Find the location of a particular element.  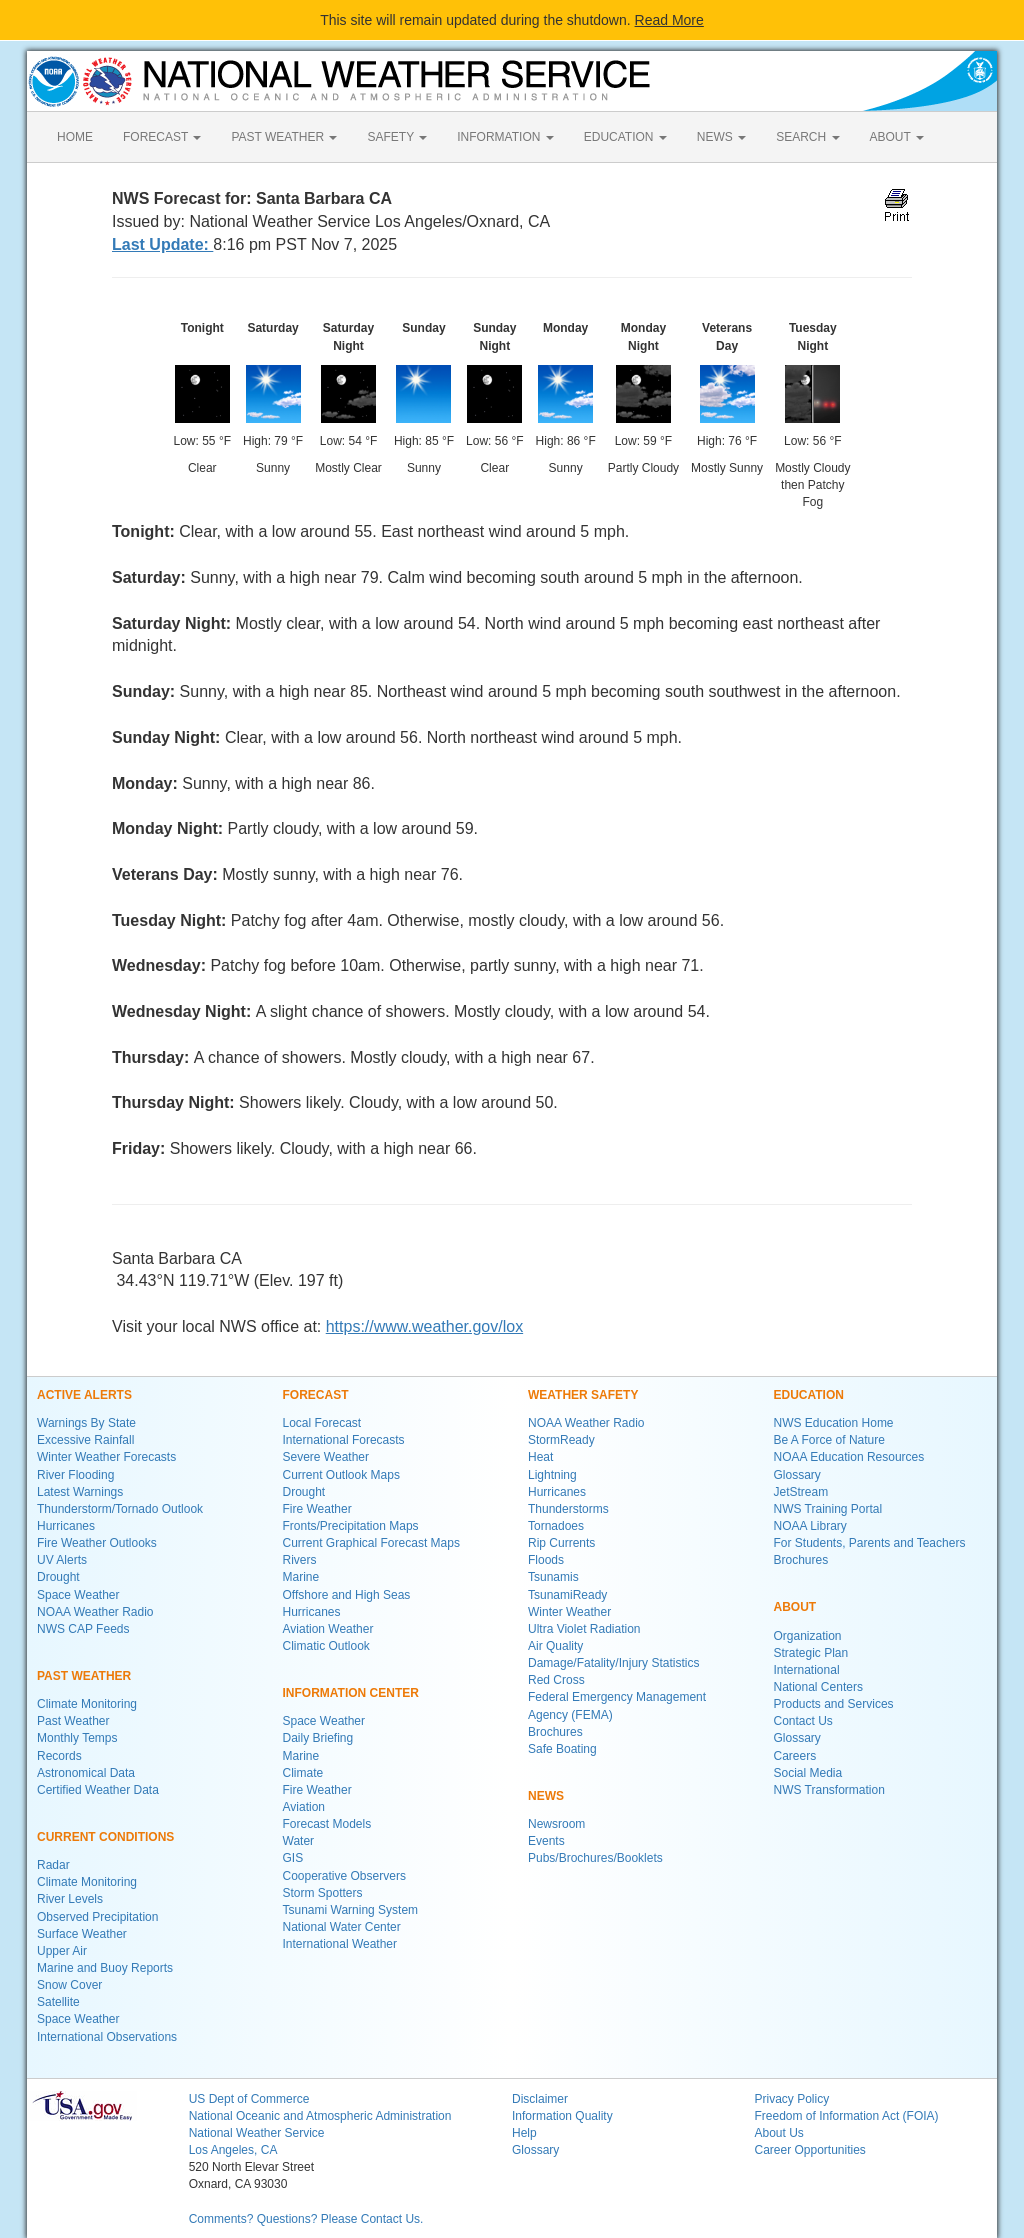

Local Forecast is located at coordinates (322, 1423).